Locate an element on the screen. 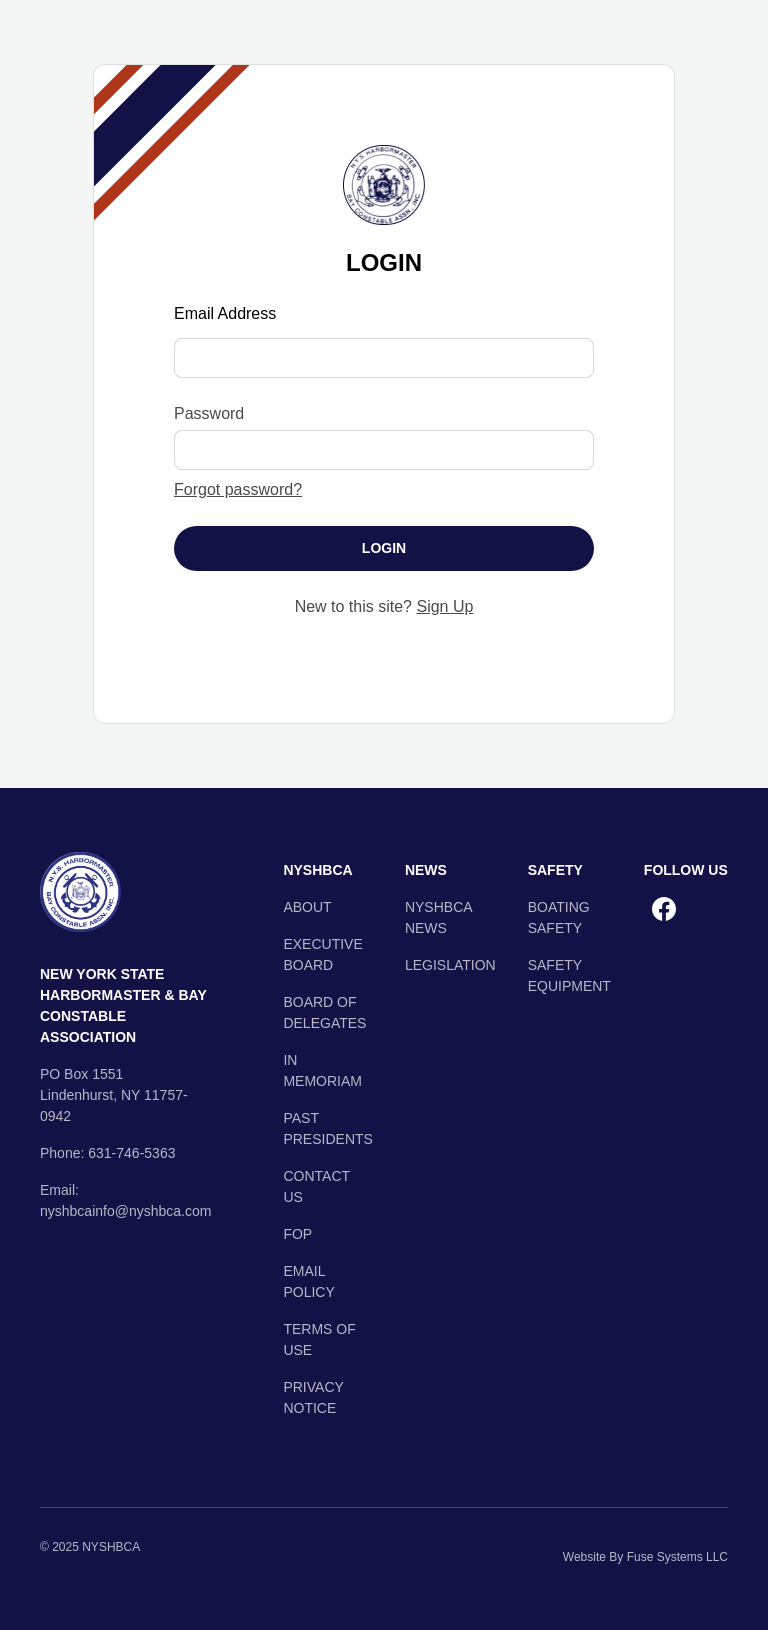 The image size is (768, 1630). Fuse Systems LLC is located at coordinates (677, 1557).